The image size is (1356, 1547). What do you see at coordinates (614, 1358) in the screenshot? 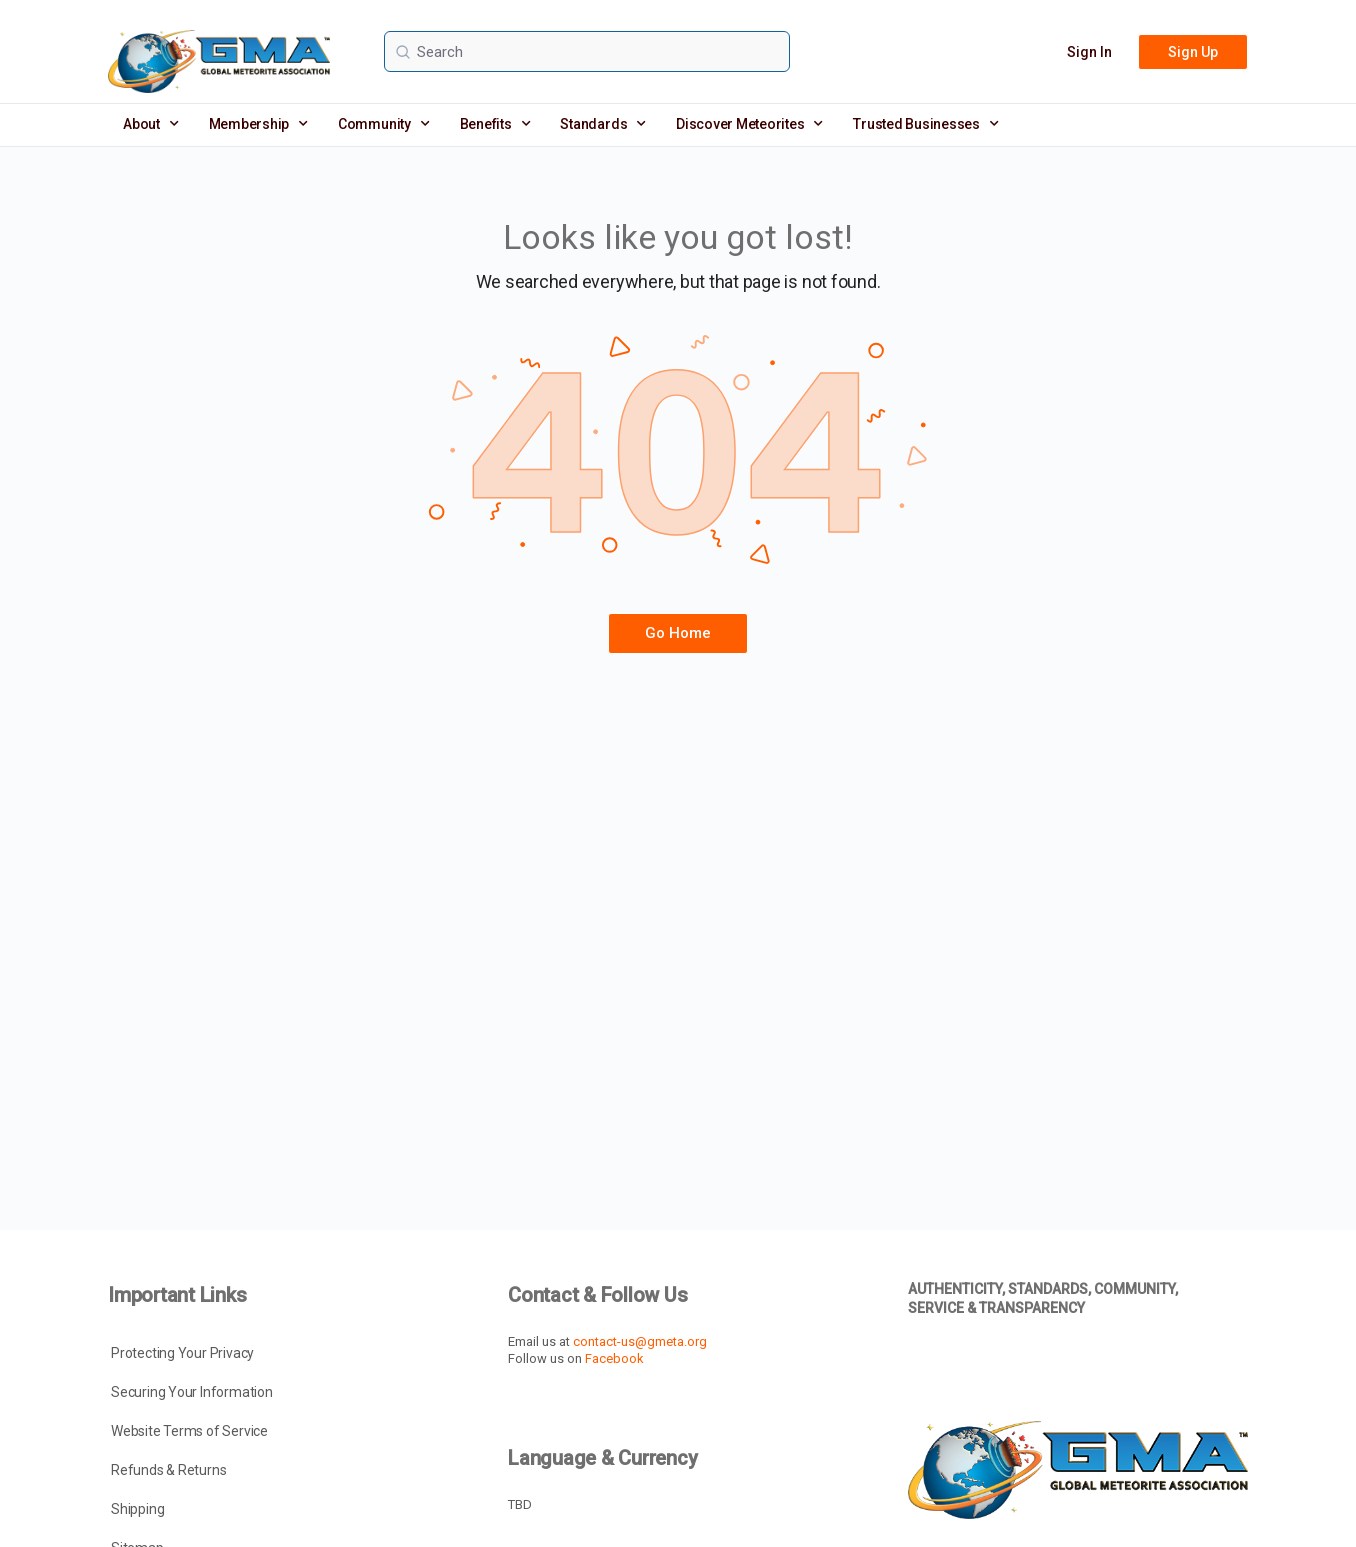
I see `Facebook` at bounding box center [614, 1358].